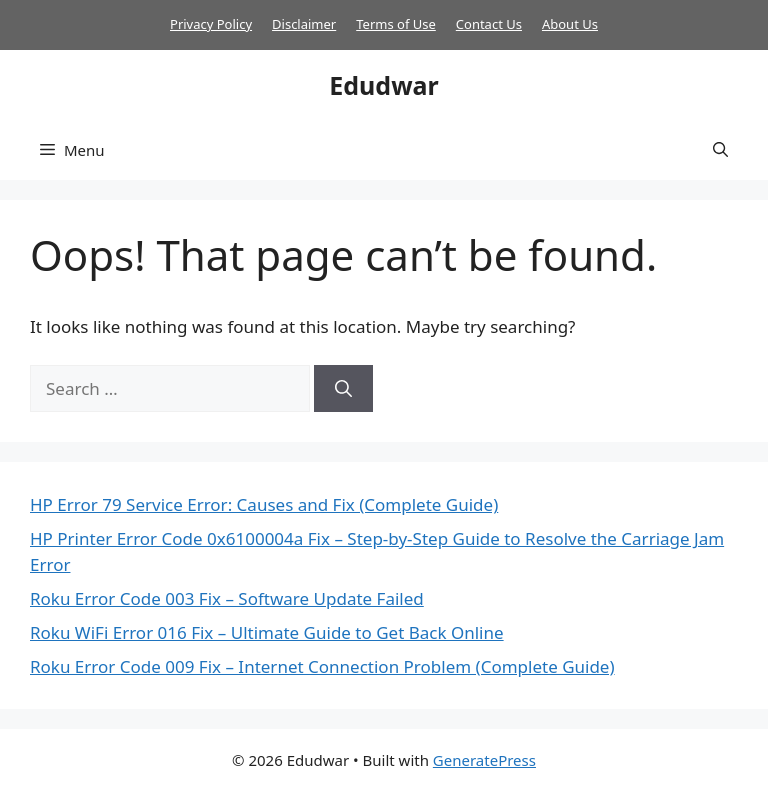 The height and width of the screenshot is (792, 768). I want to click on [button], so click(720, 150).